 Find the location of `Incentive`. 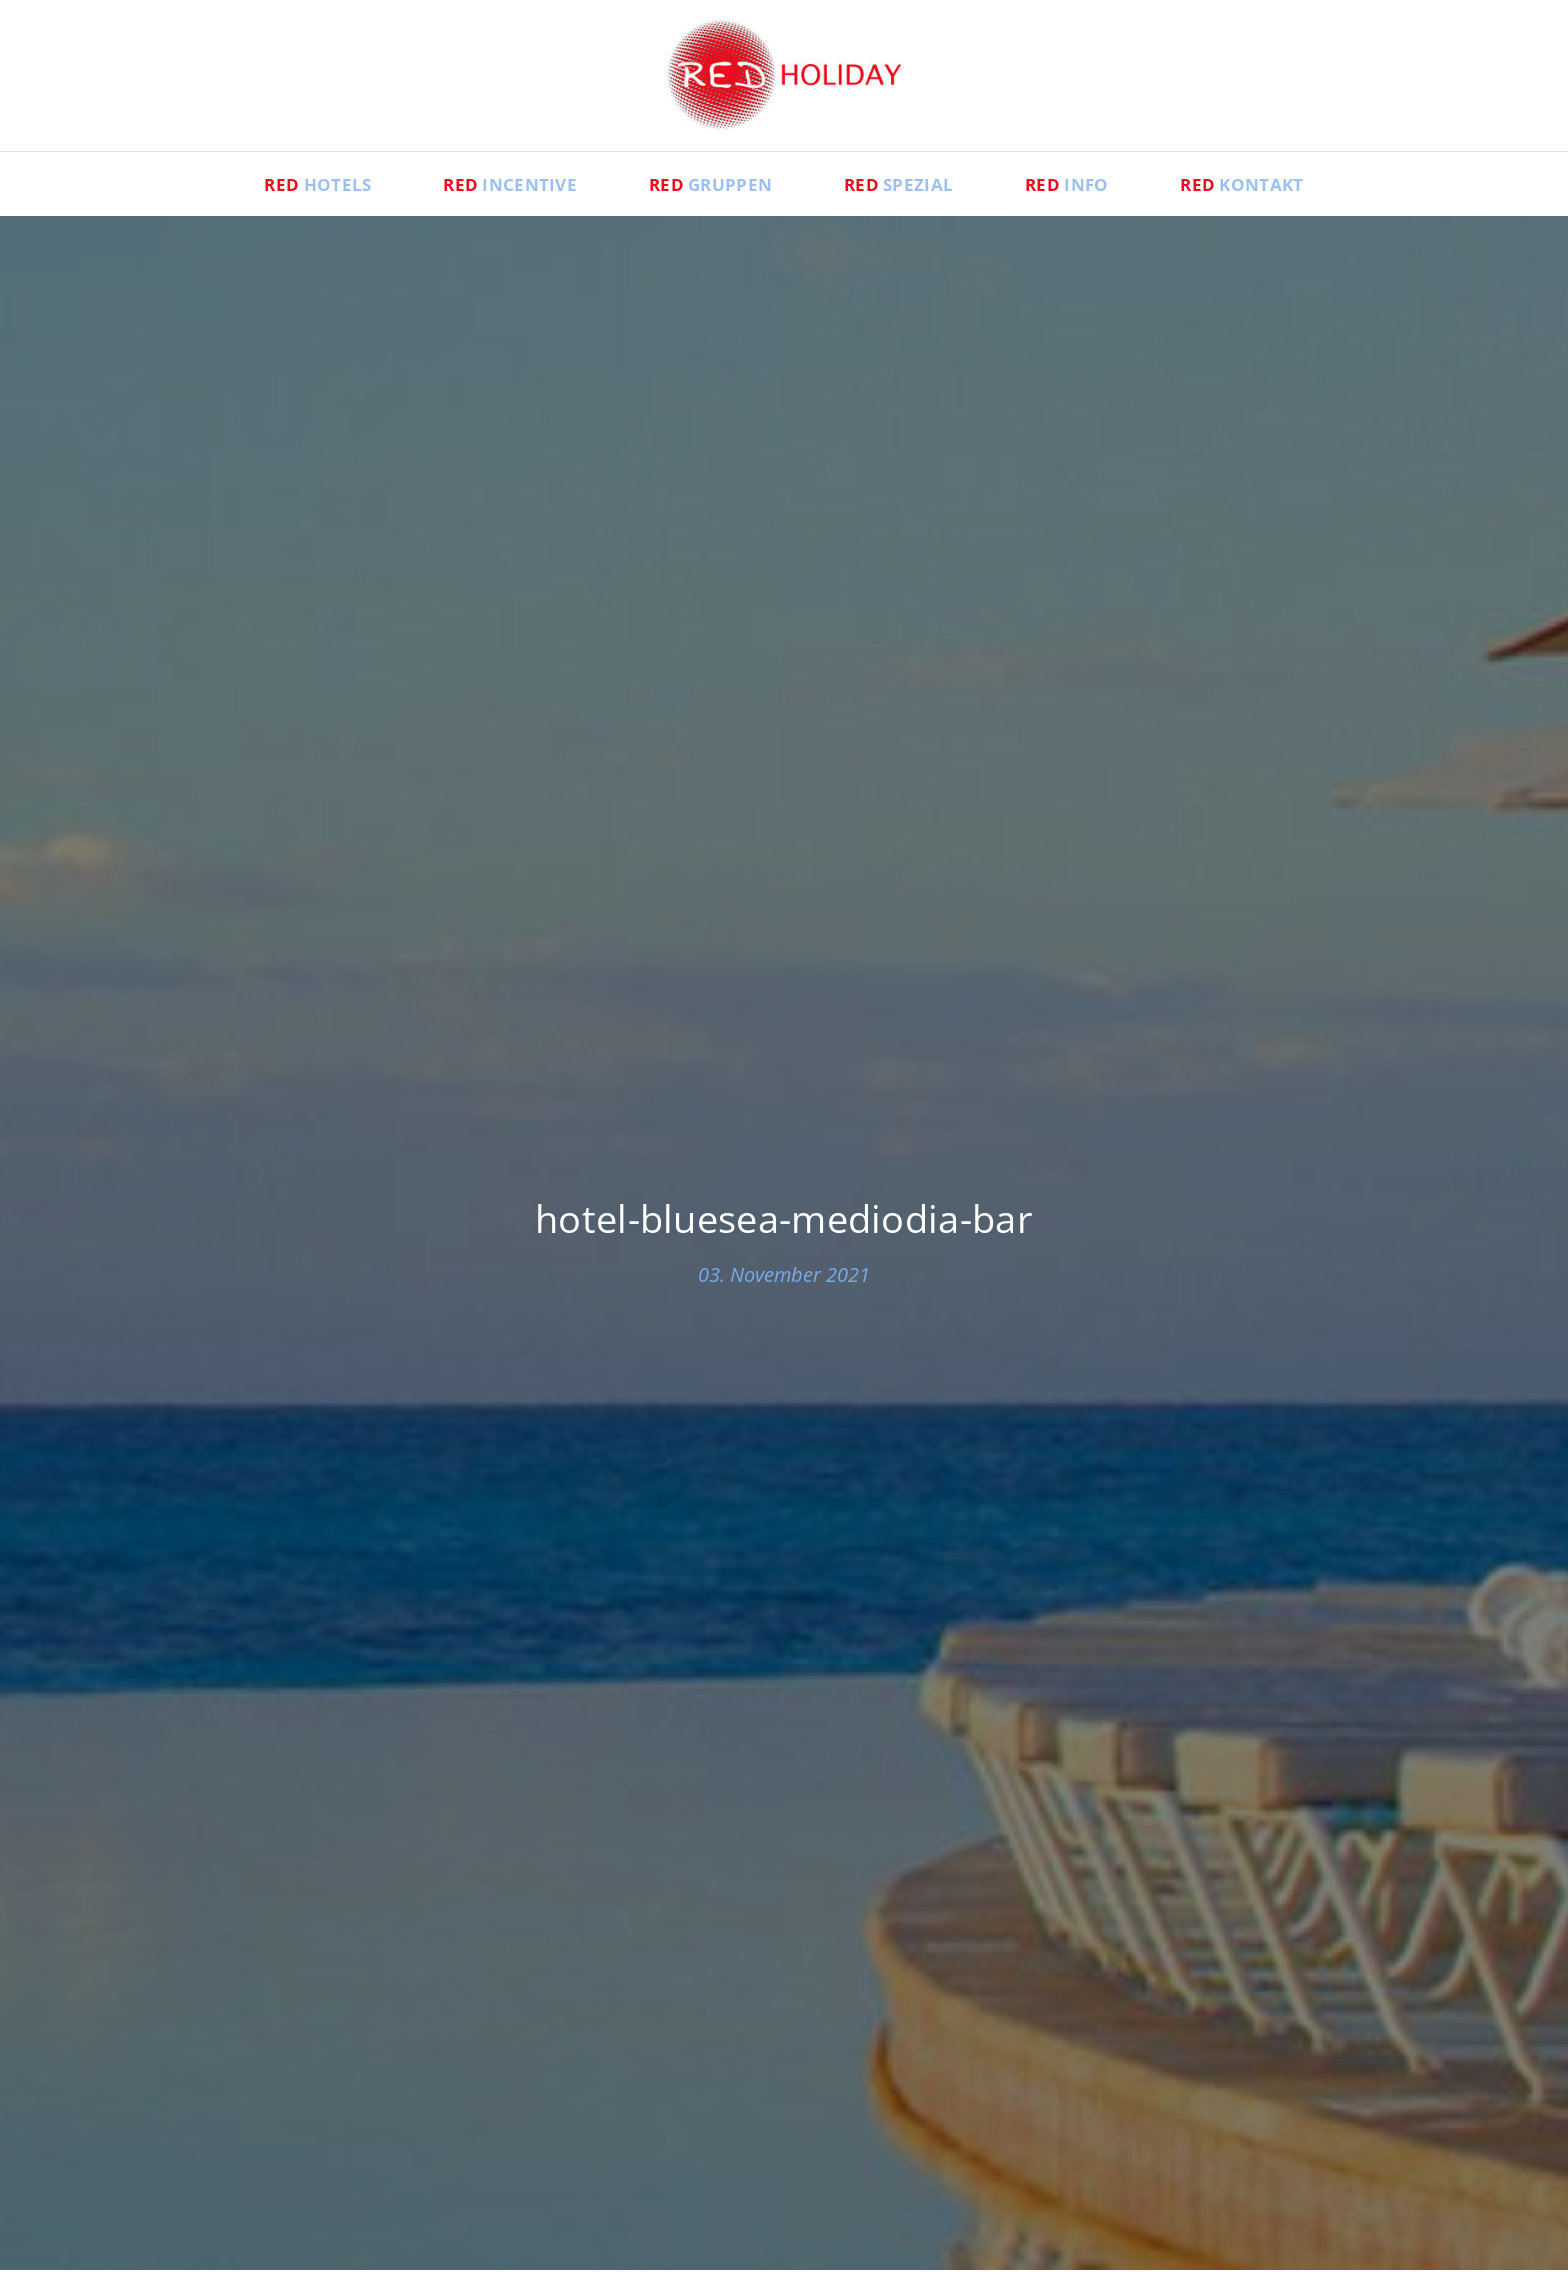

Incentive is located at coordinates (481, 206).